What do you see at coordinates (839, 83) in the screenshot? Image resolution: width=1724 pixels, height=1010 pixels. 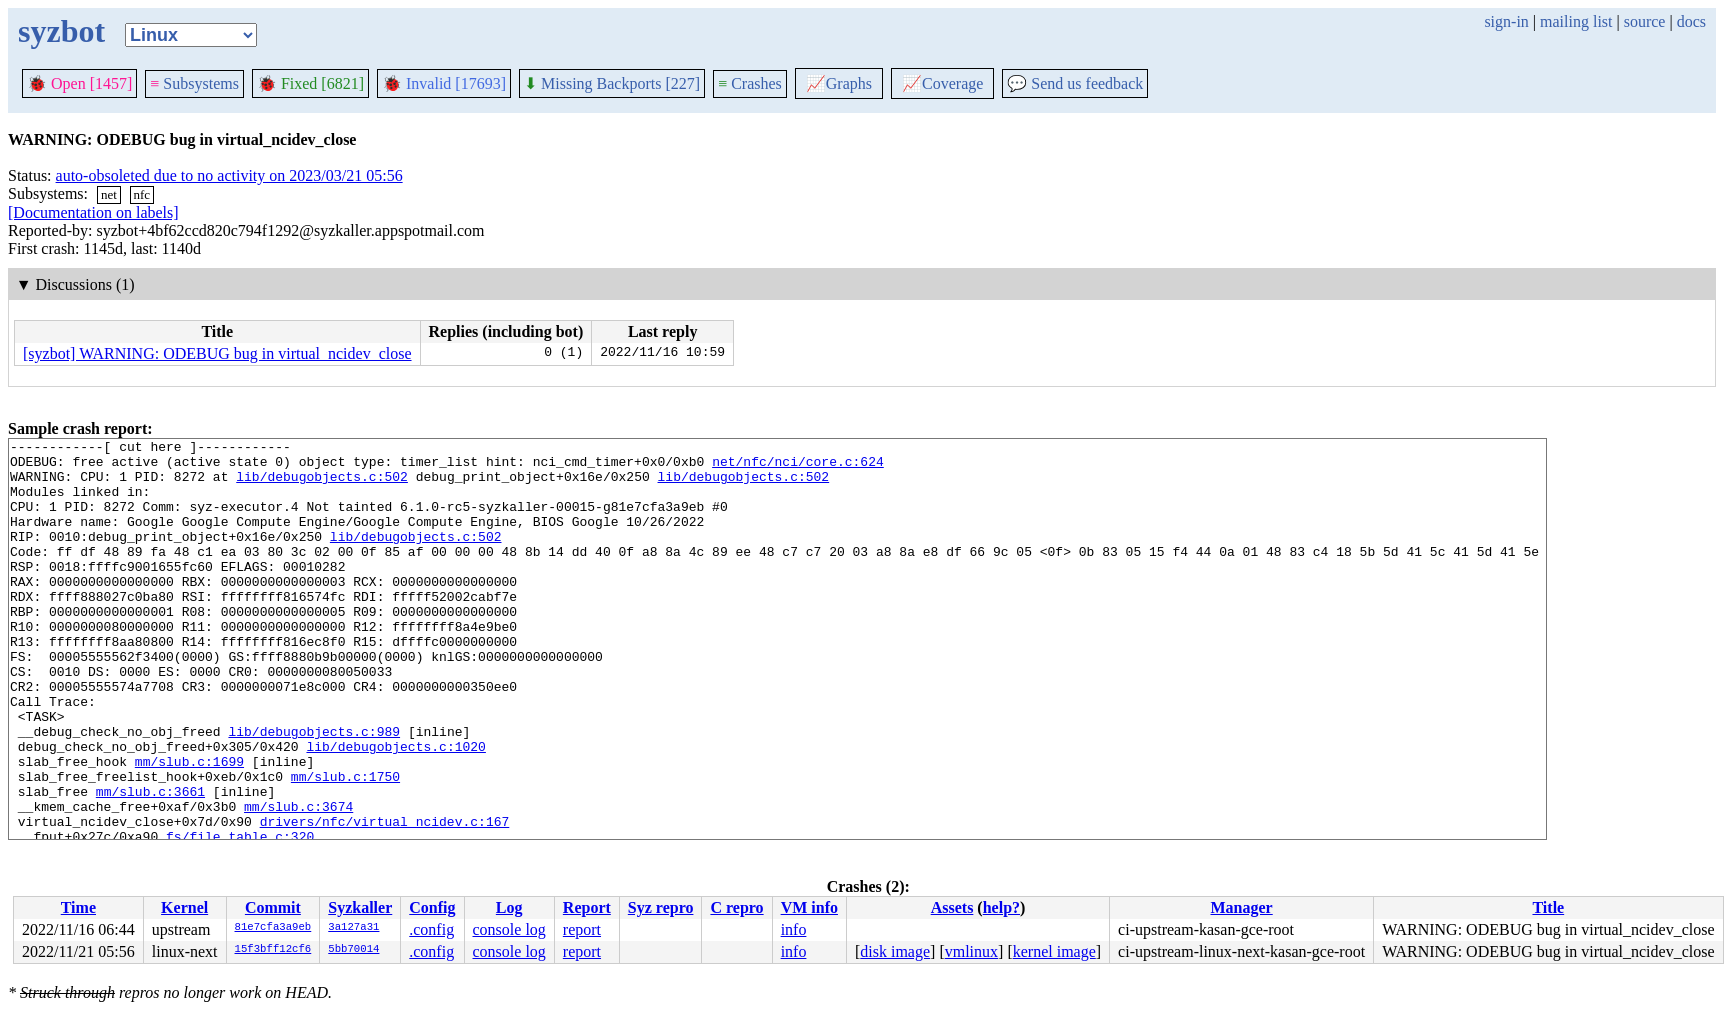 I see `Graphs` at bounding box center [839, 83].